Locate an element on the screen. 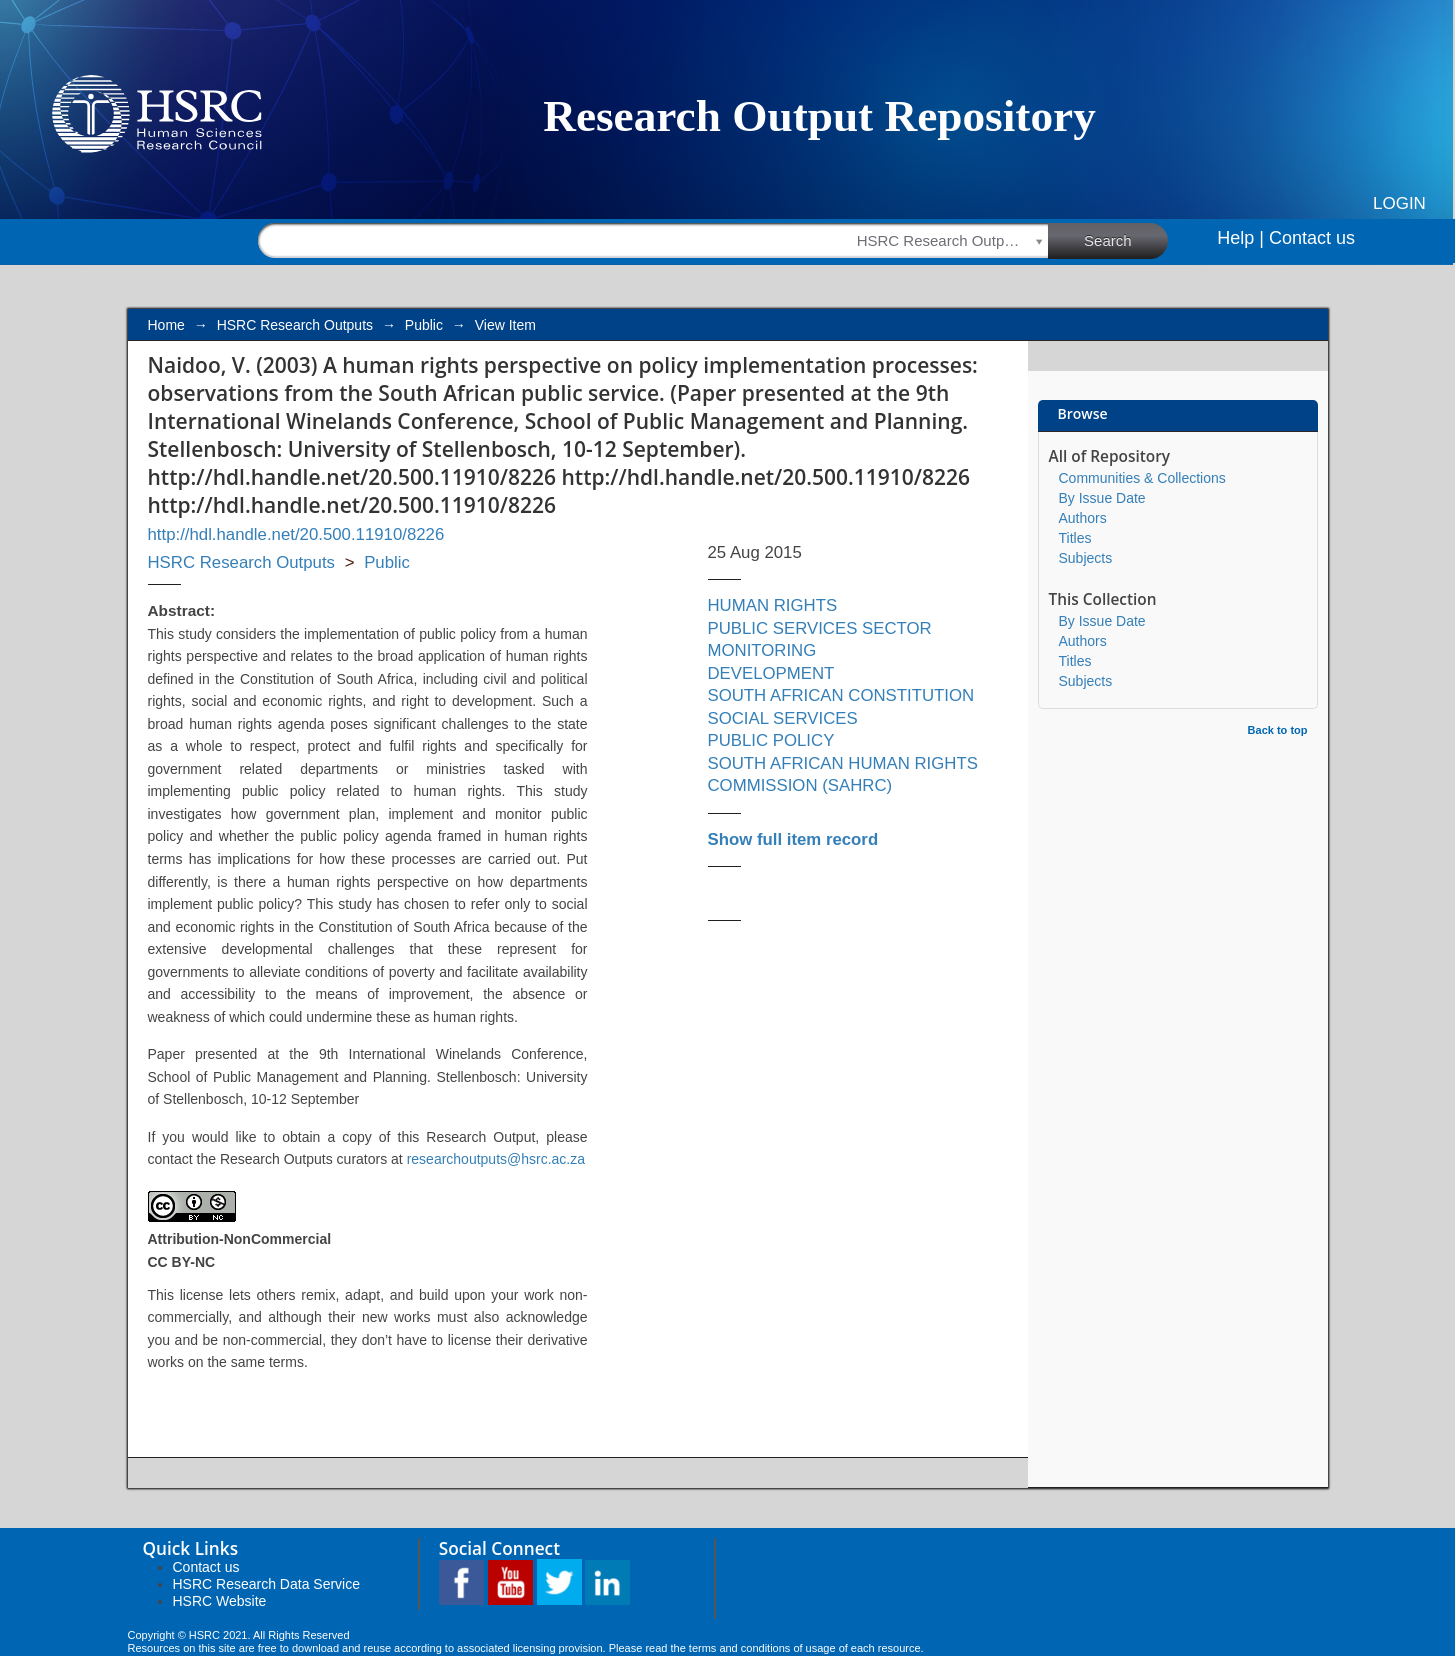 Image resolution: width=1455 pixels, height=1656 pixels. DEVELOPMENT is located at coordinates (771, 673).